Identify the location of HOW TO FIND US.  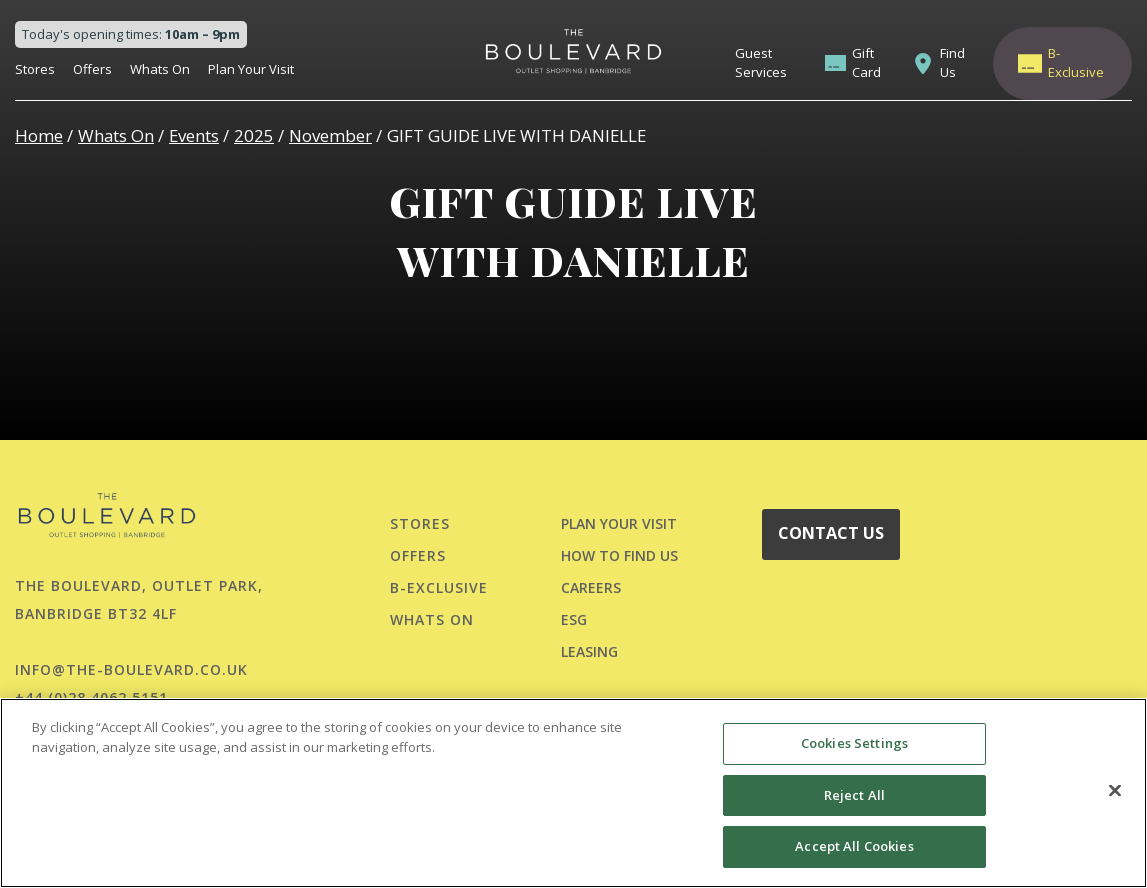
(619, 555).